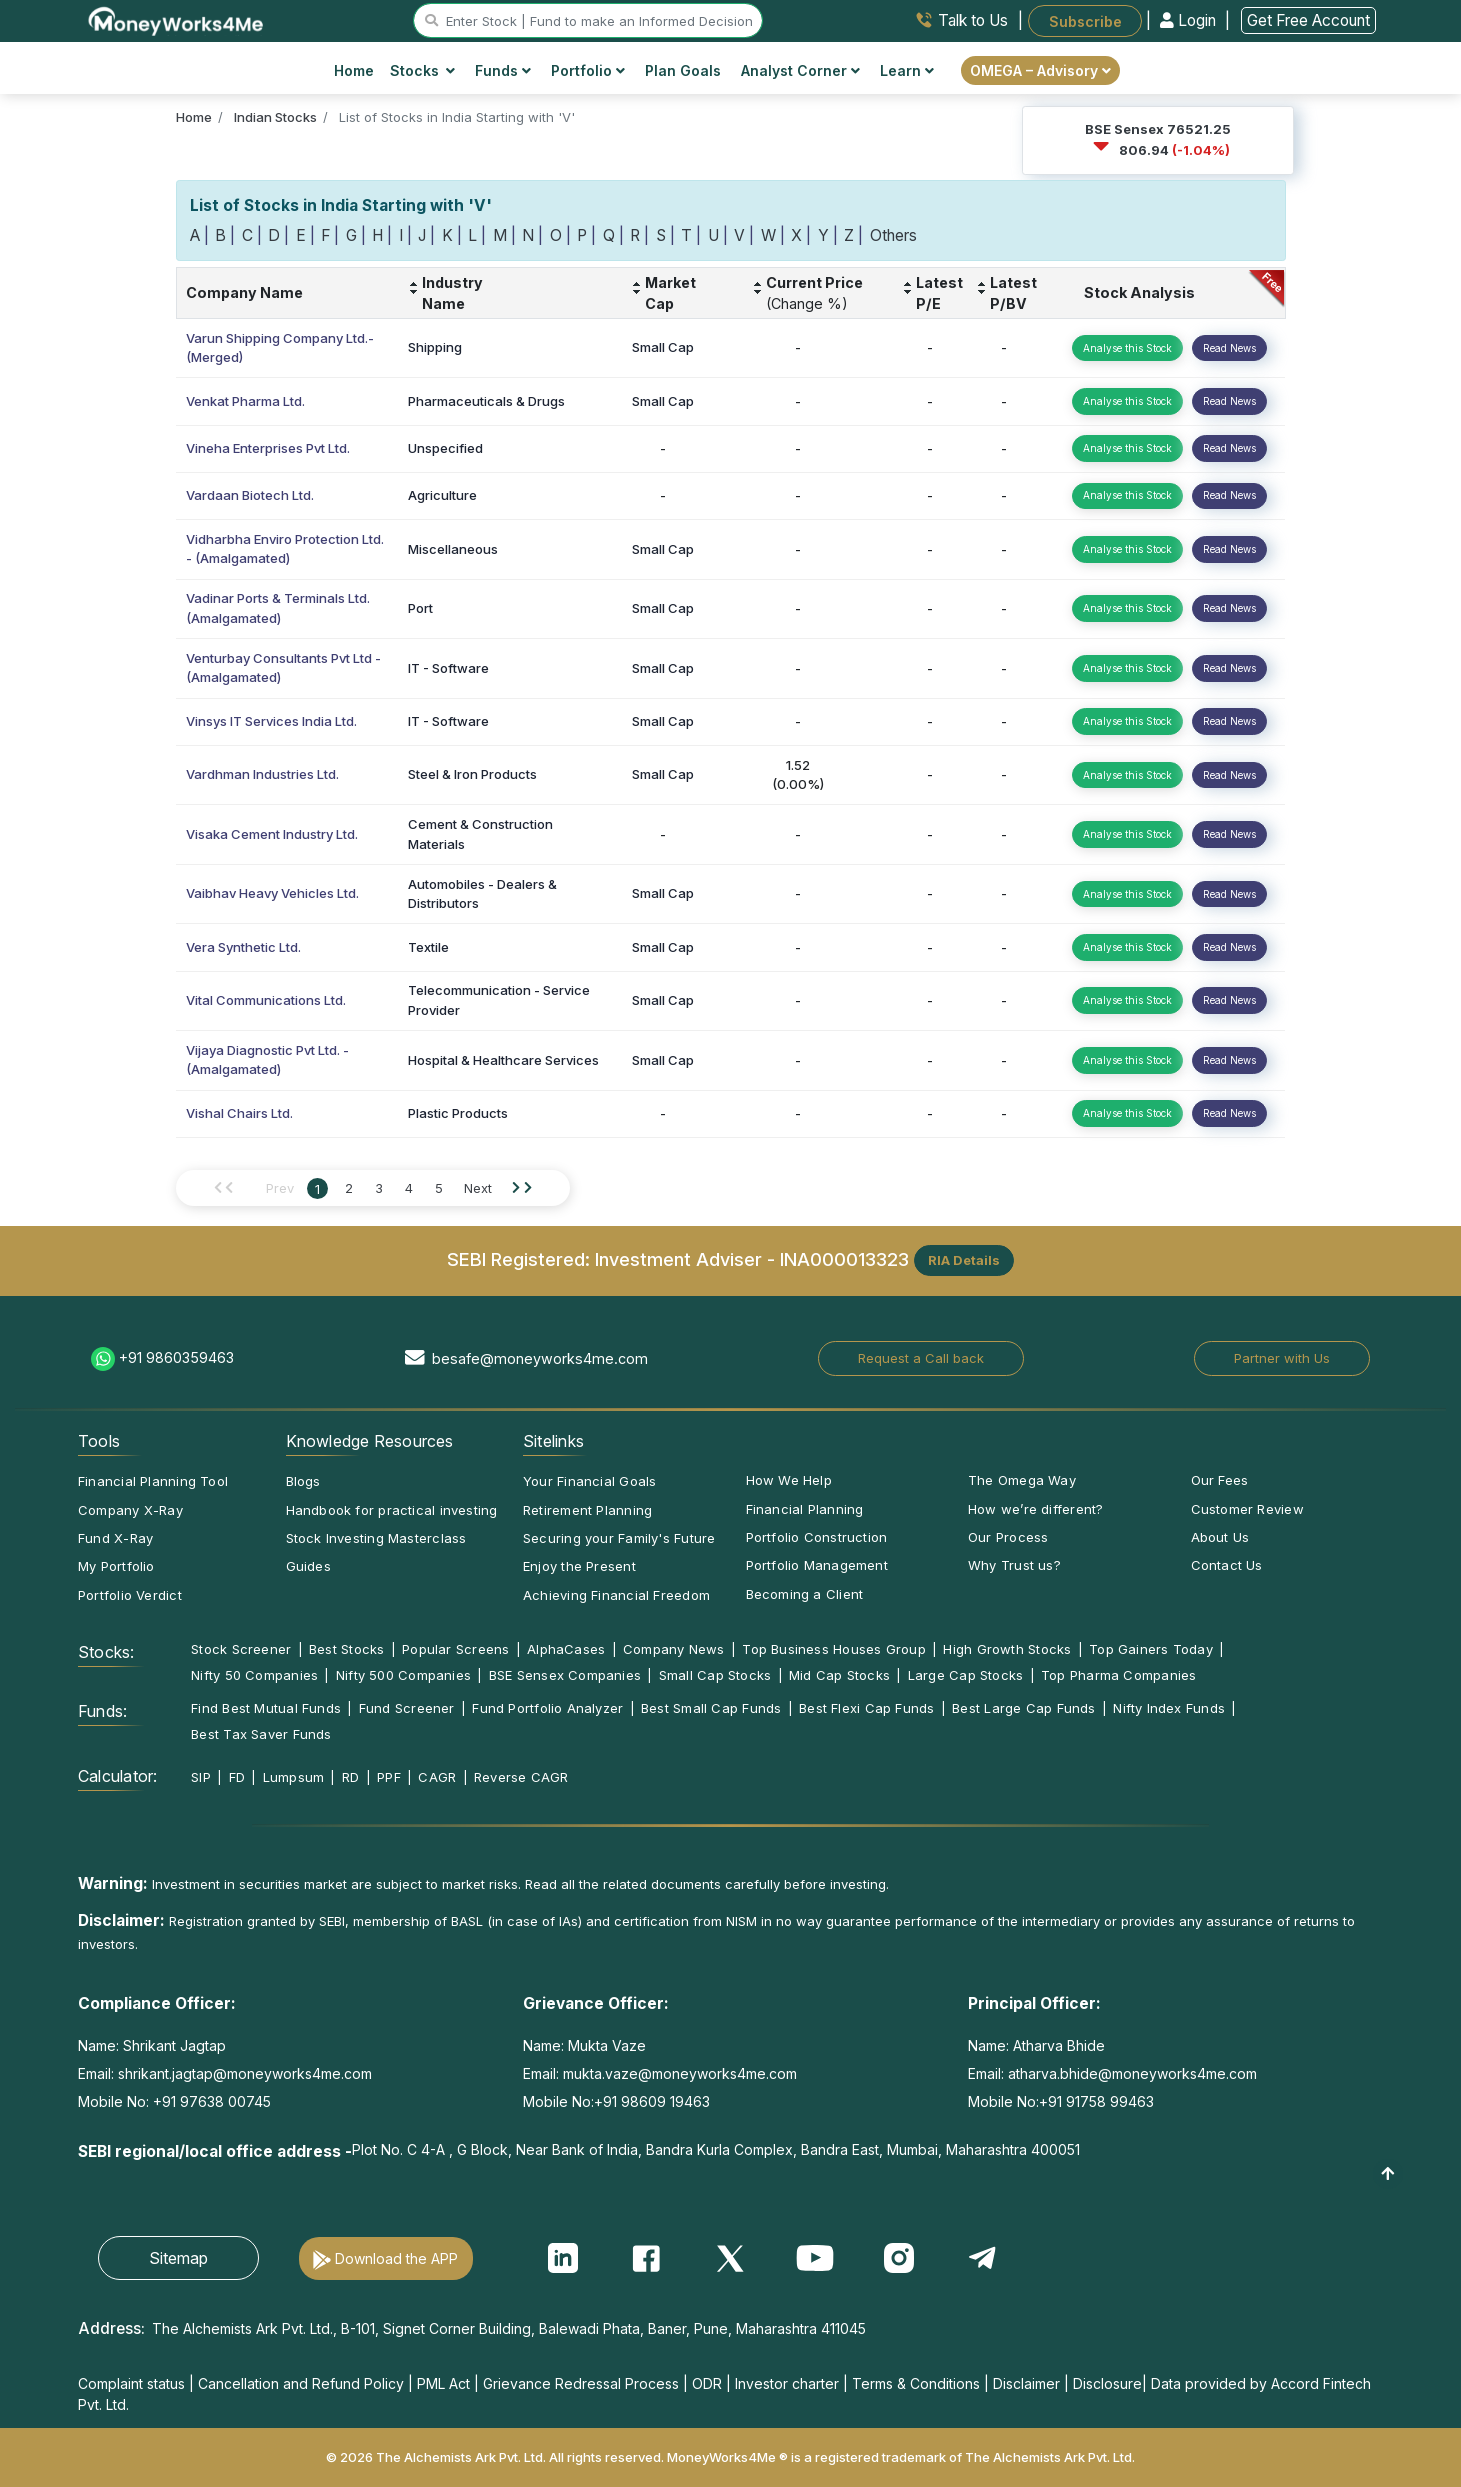 The height and width of the screenshot is (2487, 1461). What do you see at coordinates (1118, 1675) in the screenshot?
I see `Top Pharma Companies` at bounding box center [1118, 1675].